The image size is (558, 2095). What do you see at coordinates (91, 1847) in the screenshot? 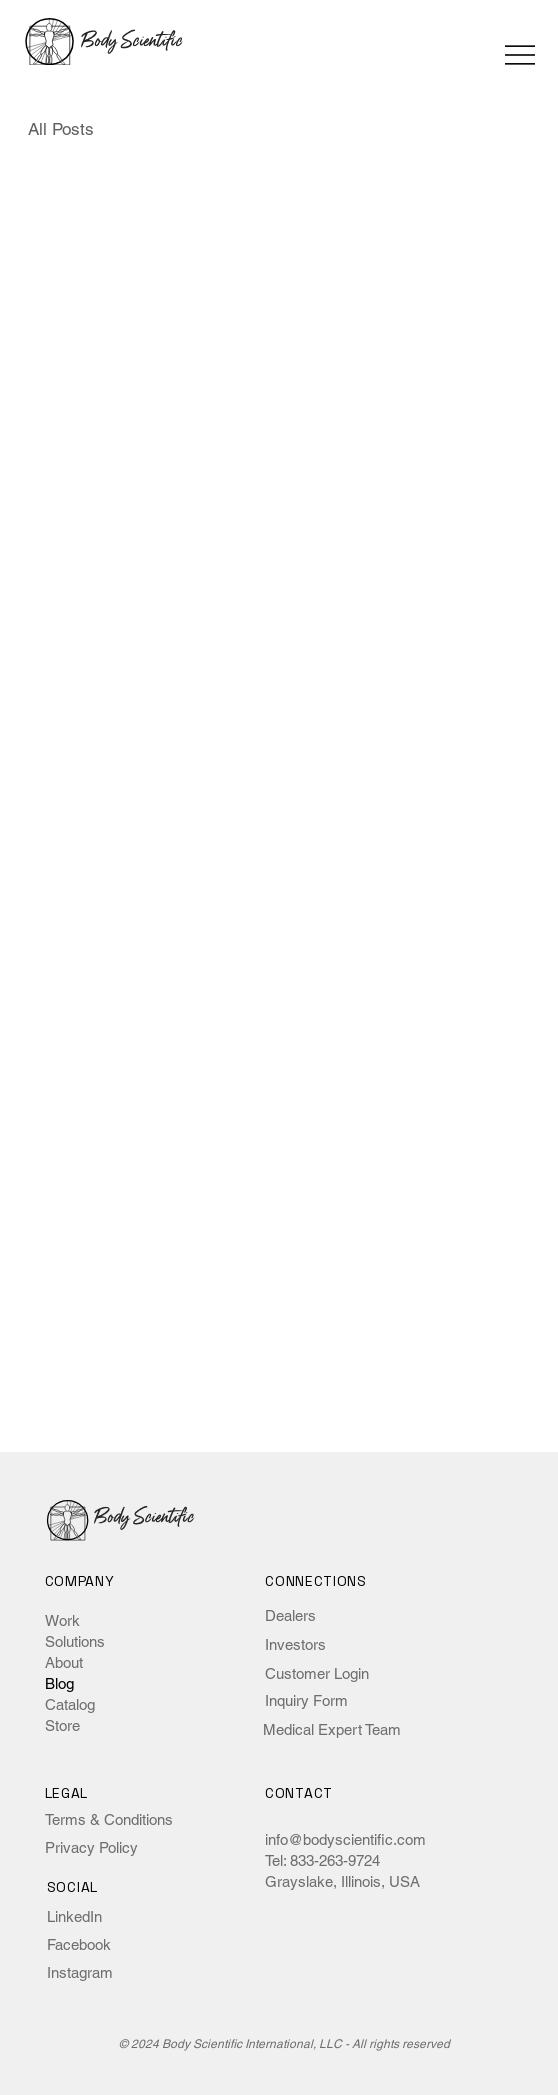
I see `Privacy Policy` at bounding box center [91, 1847].